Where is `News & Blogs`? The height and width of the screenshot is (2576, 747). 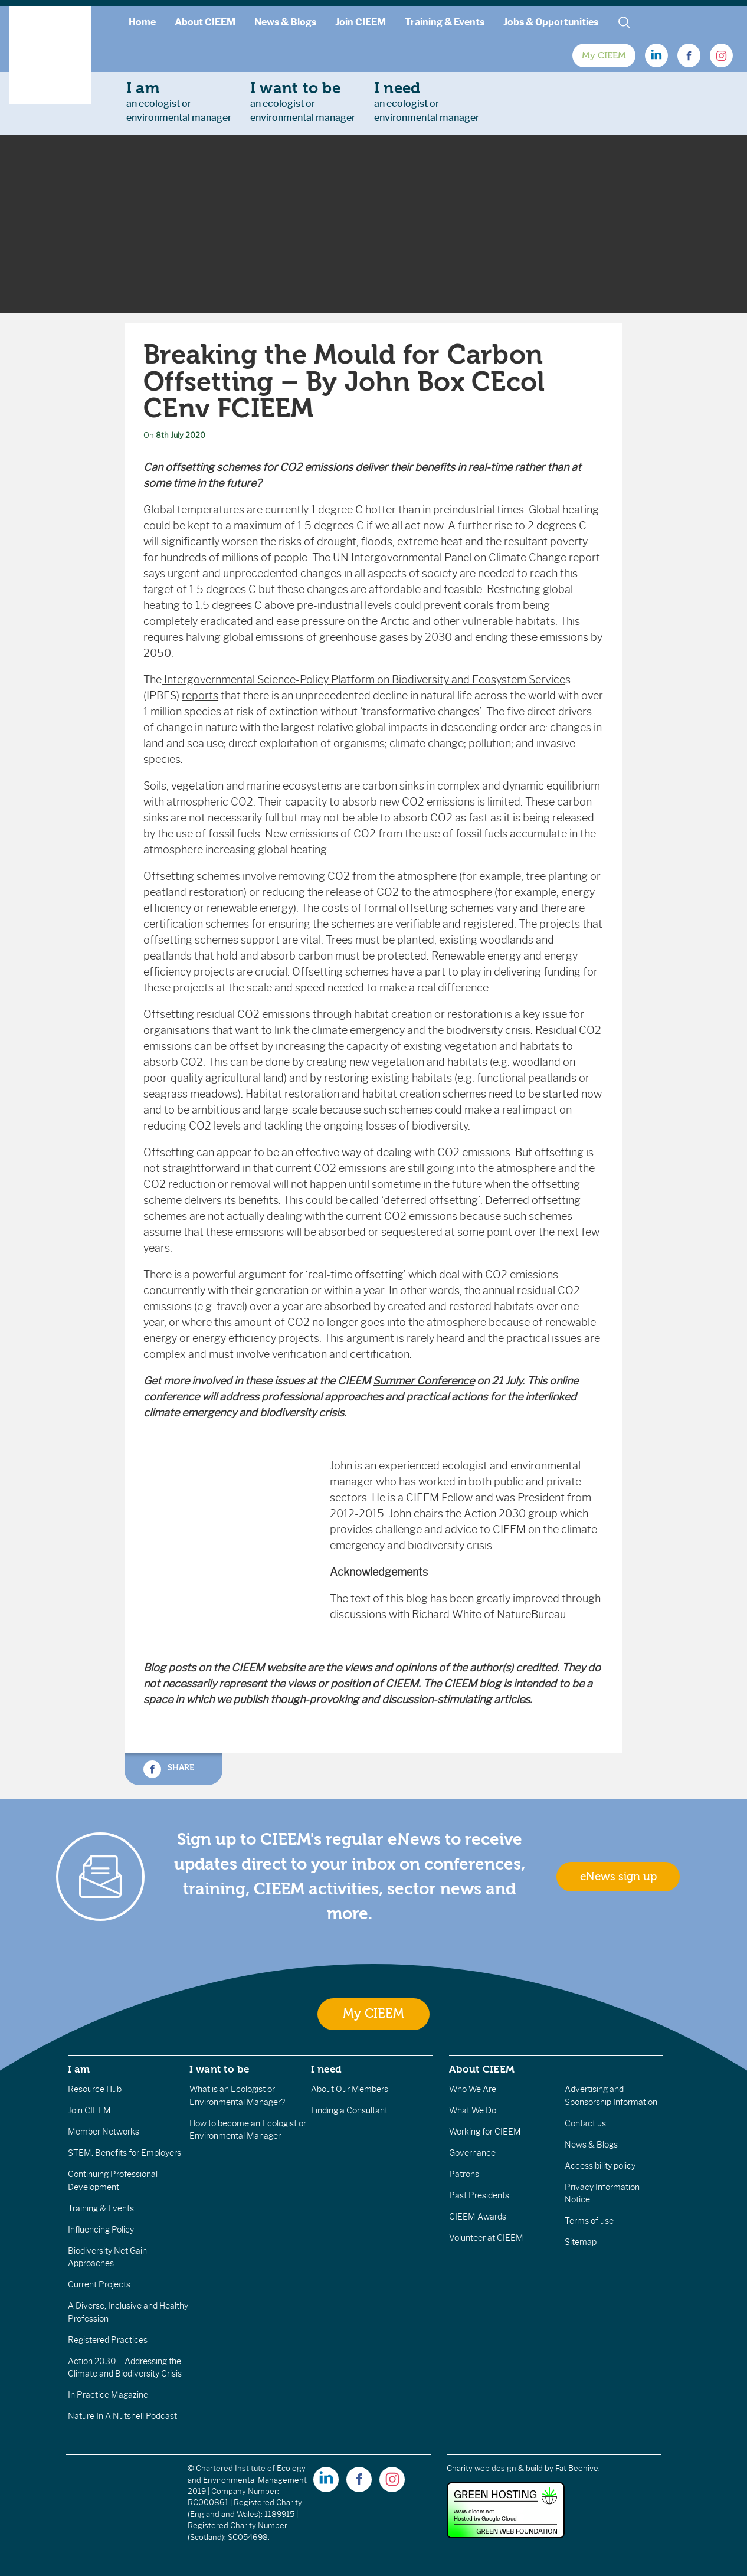 News & Blogs is located at coordinates (285, 22).